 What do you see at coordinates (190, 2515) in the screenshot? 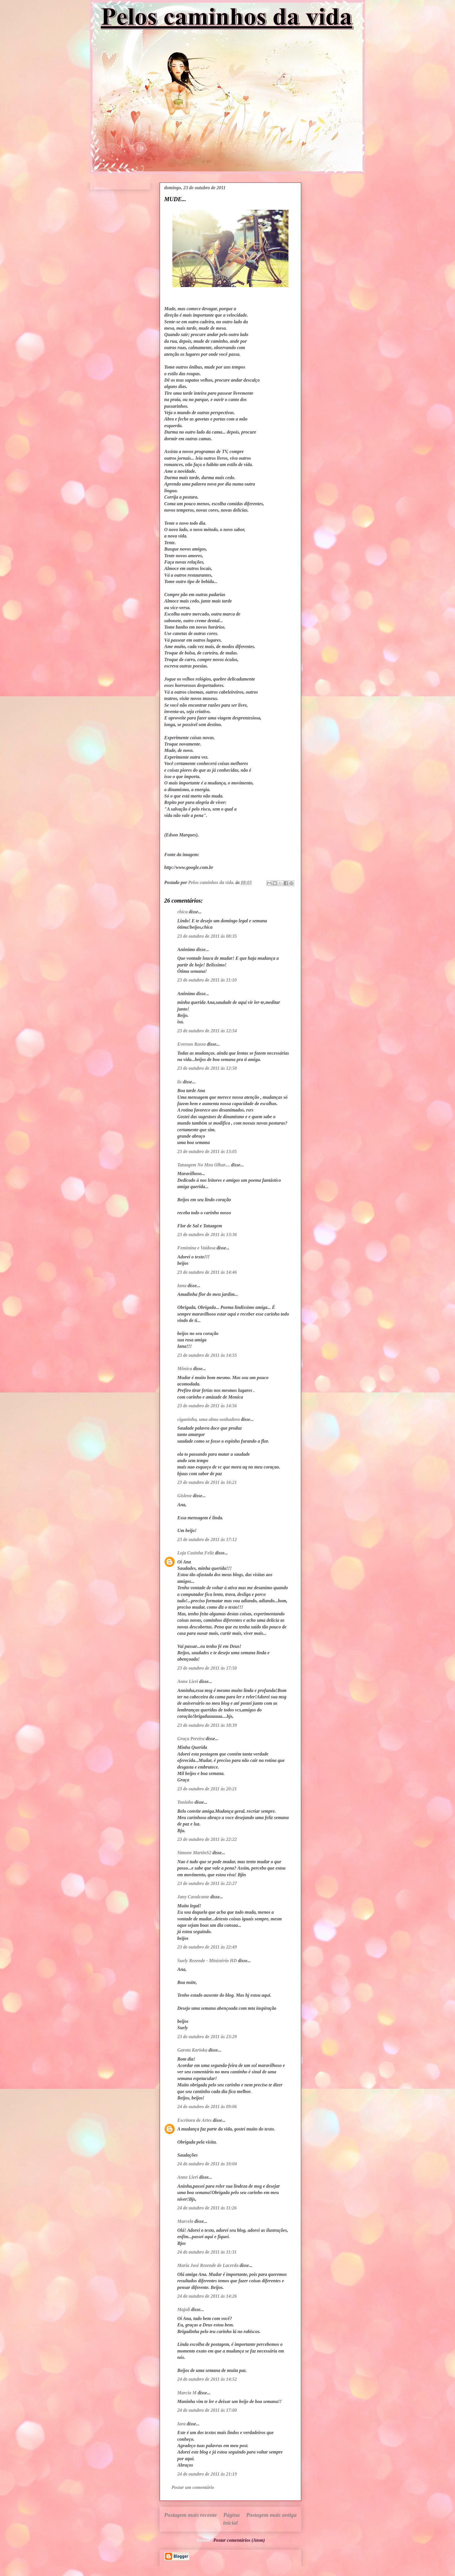
I see `Postagem mais recente` at bounding box center [190, 2515].